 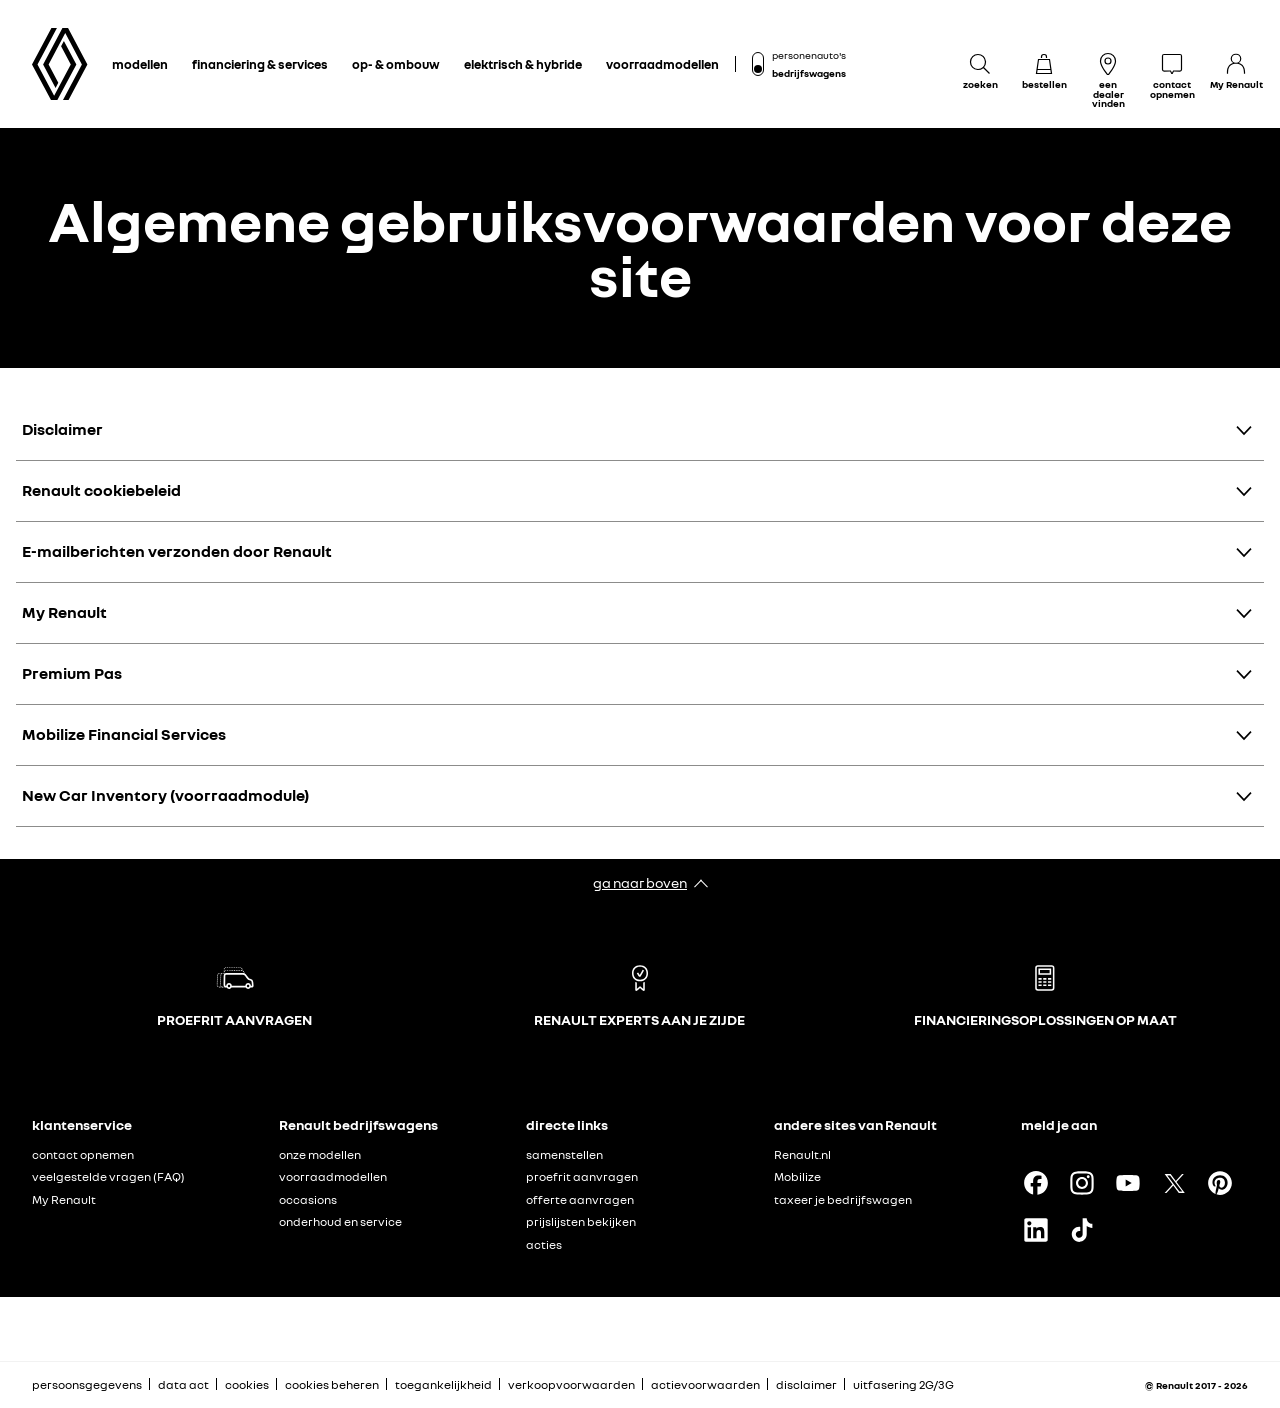 What do you see at coordinates (124, 734) in the screenshot?
I see `Mobilize Financial Services` at bounding box center [124, 734].